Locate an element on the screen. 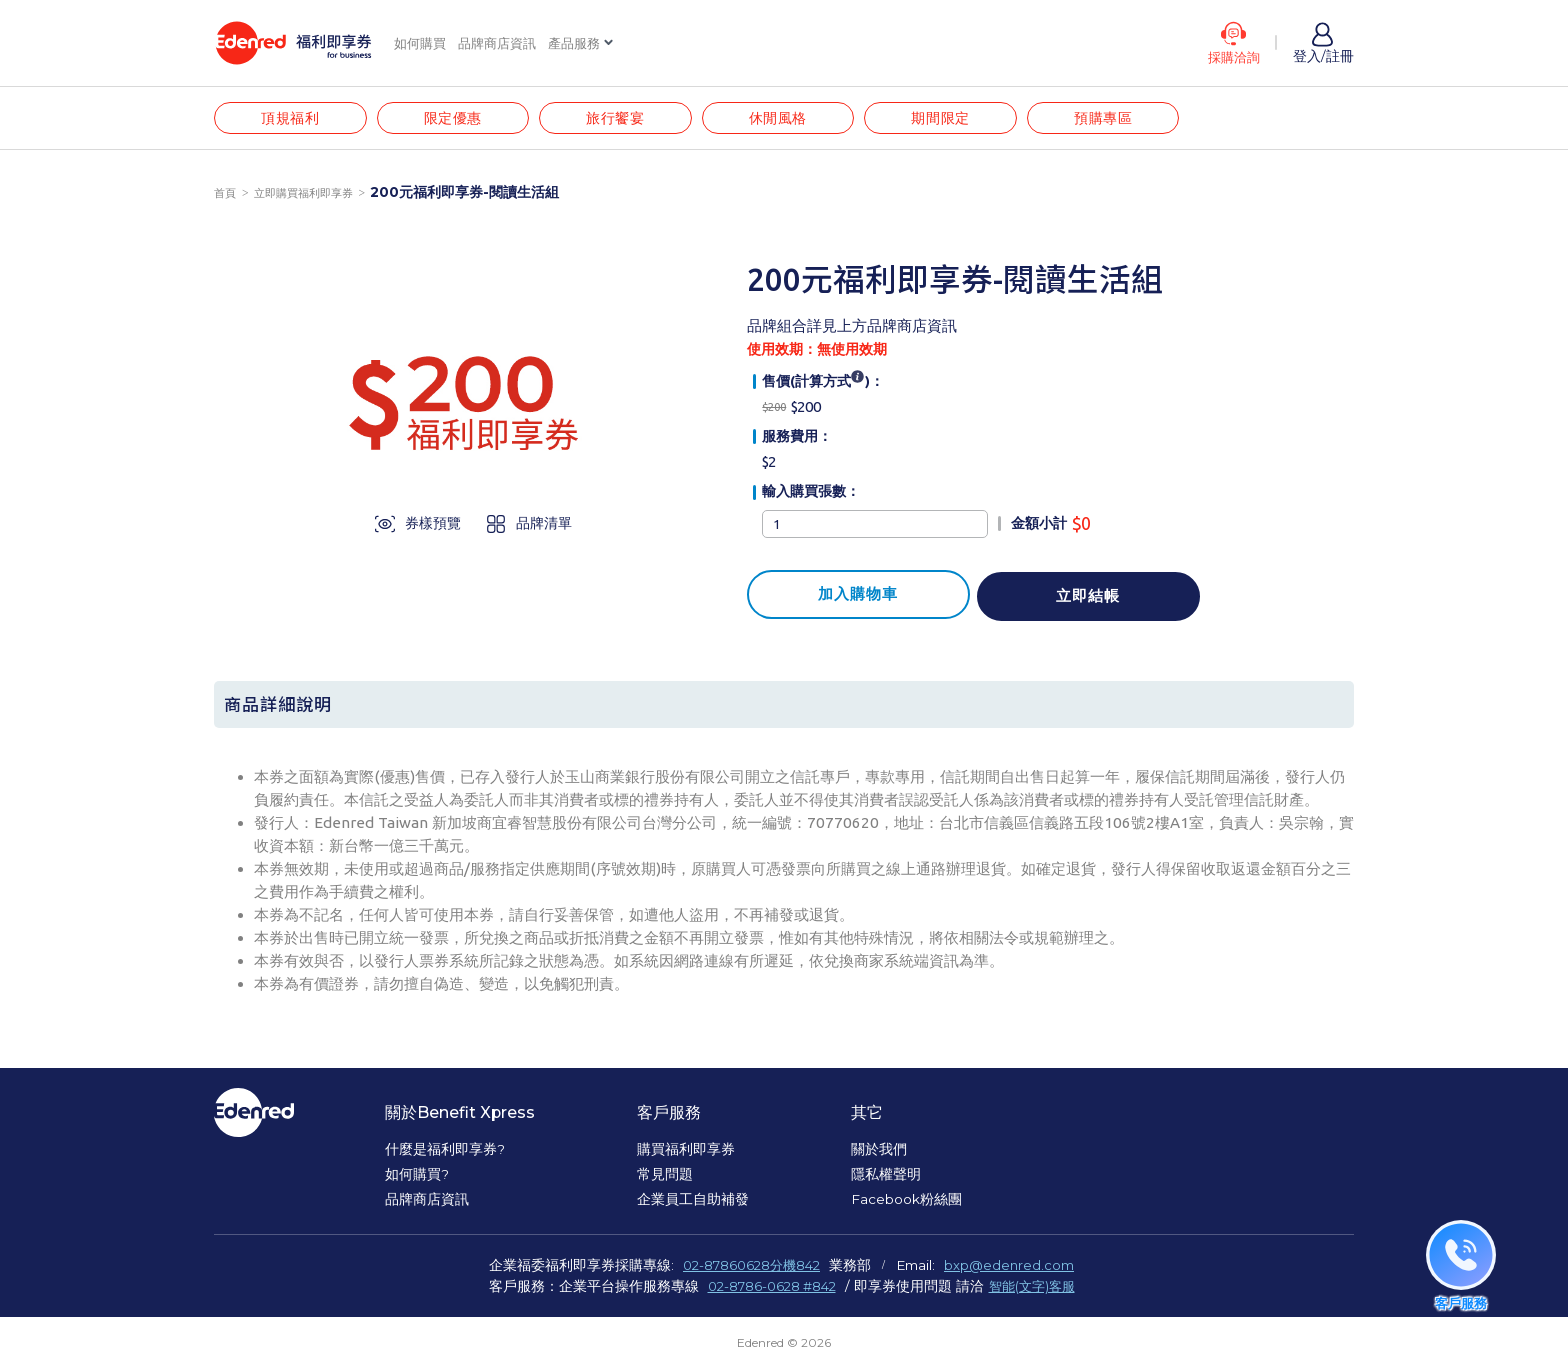  企業員工自助補發 is located at coordinates (694, 1204).